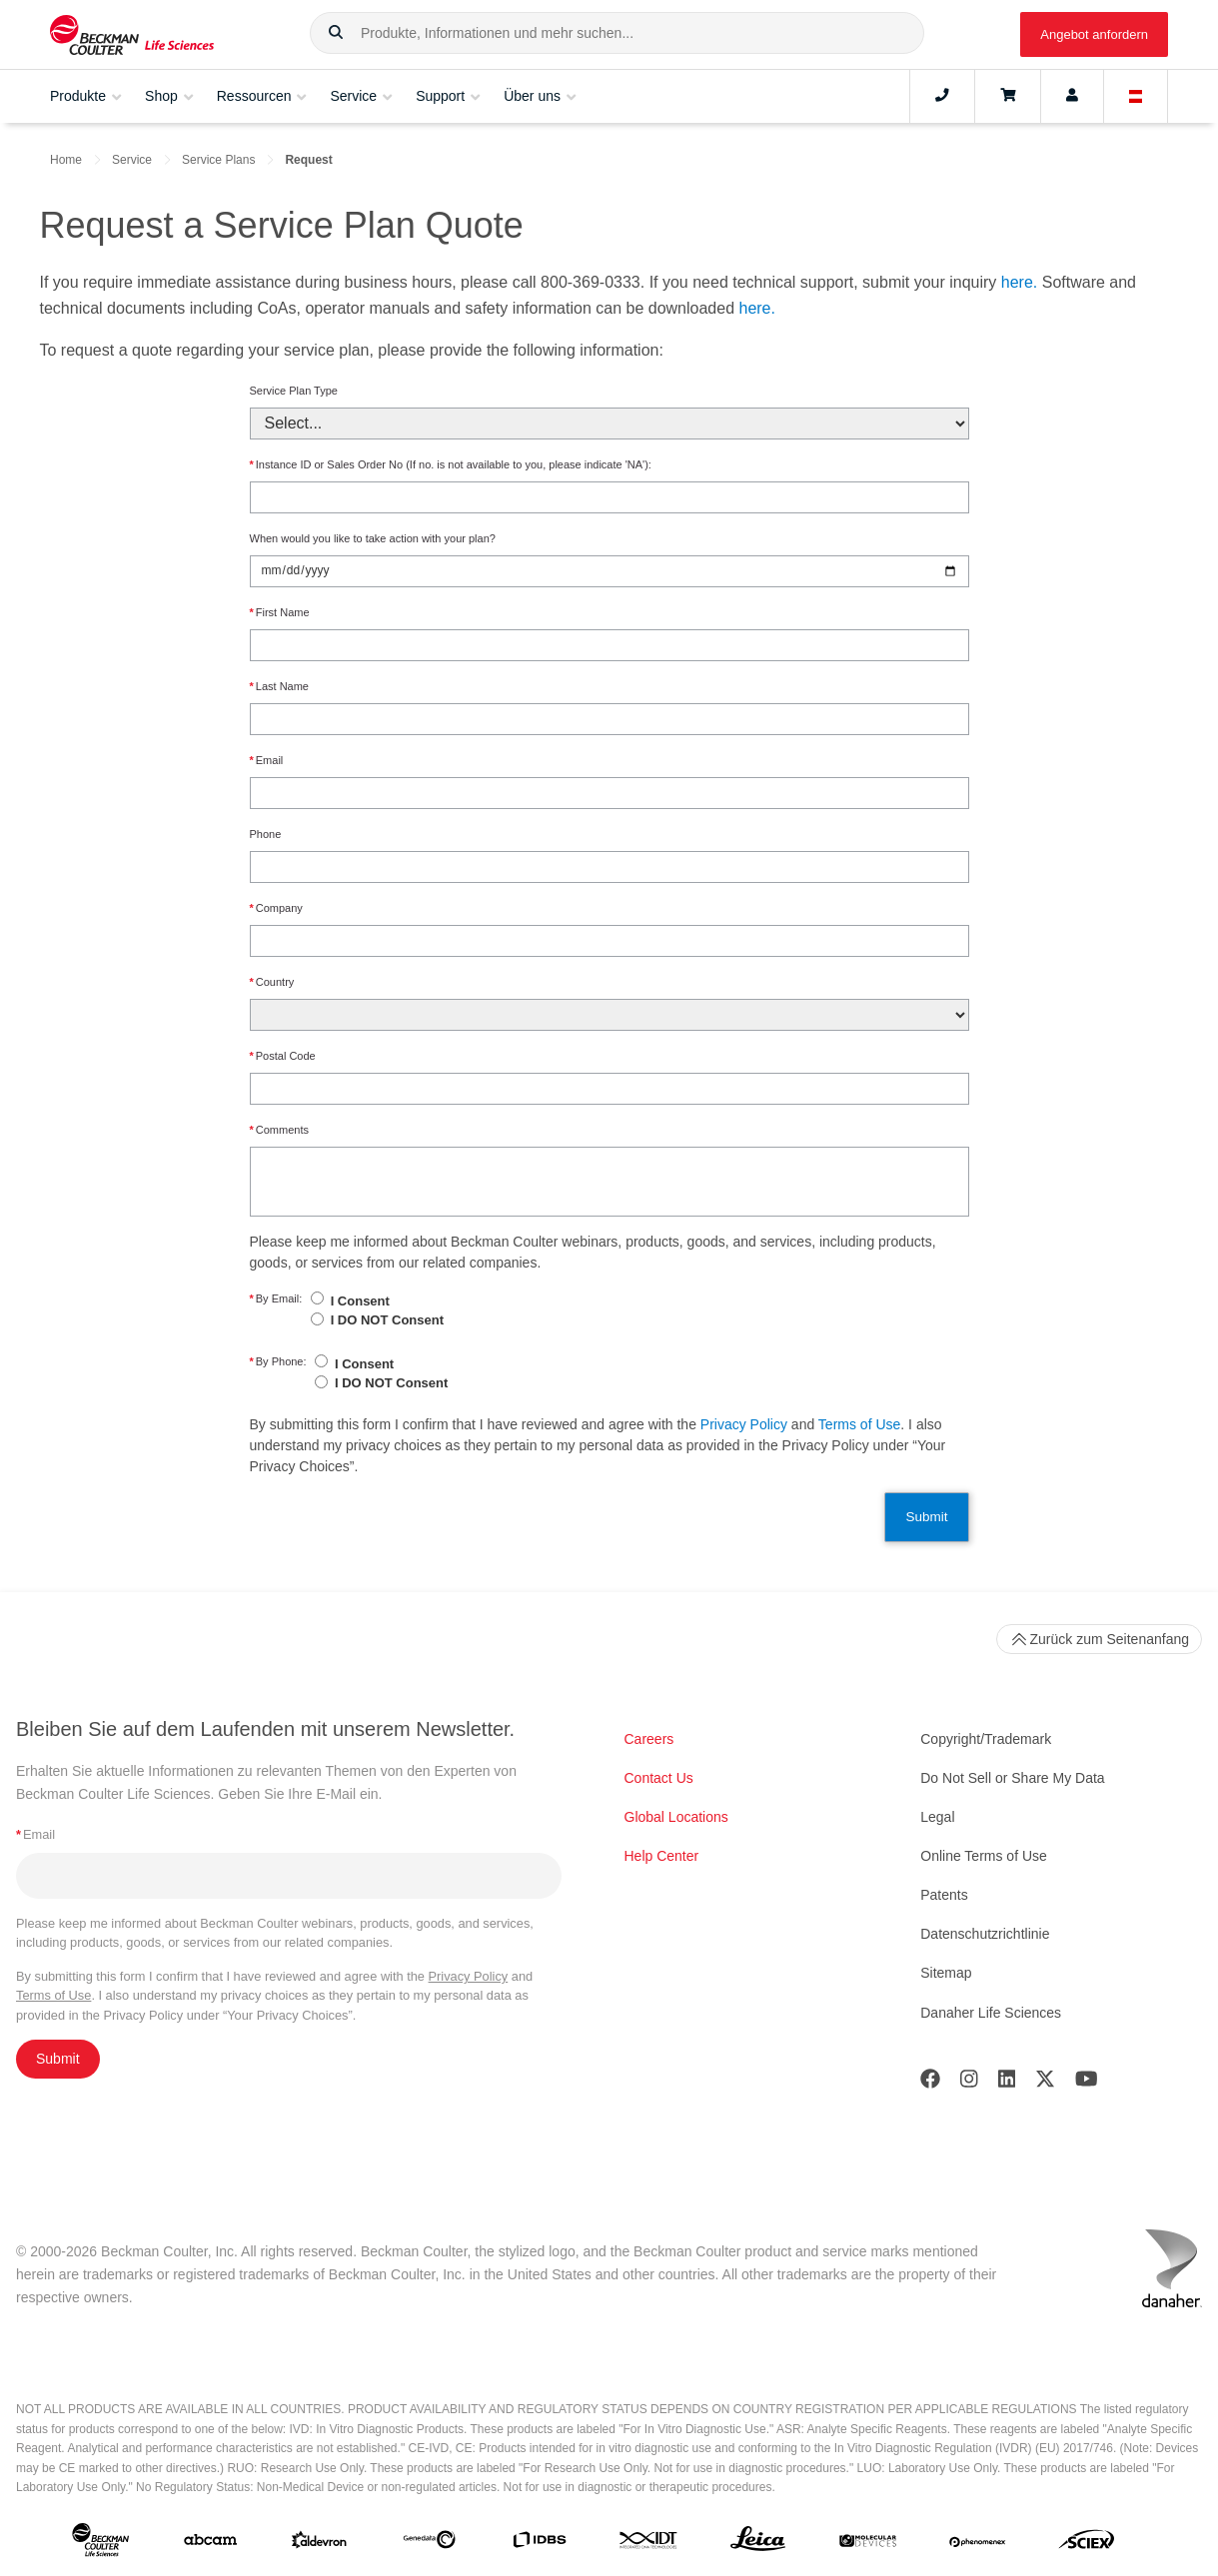 Image resolution: width=1218 pixels, height=2576 pixels. Describe the element at coordinates (276, 1298) in the screenshot. I see `By Email:` at that location.